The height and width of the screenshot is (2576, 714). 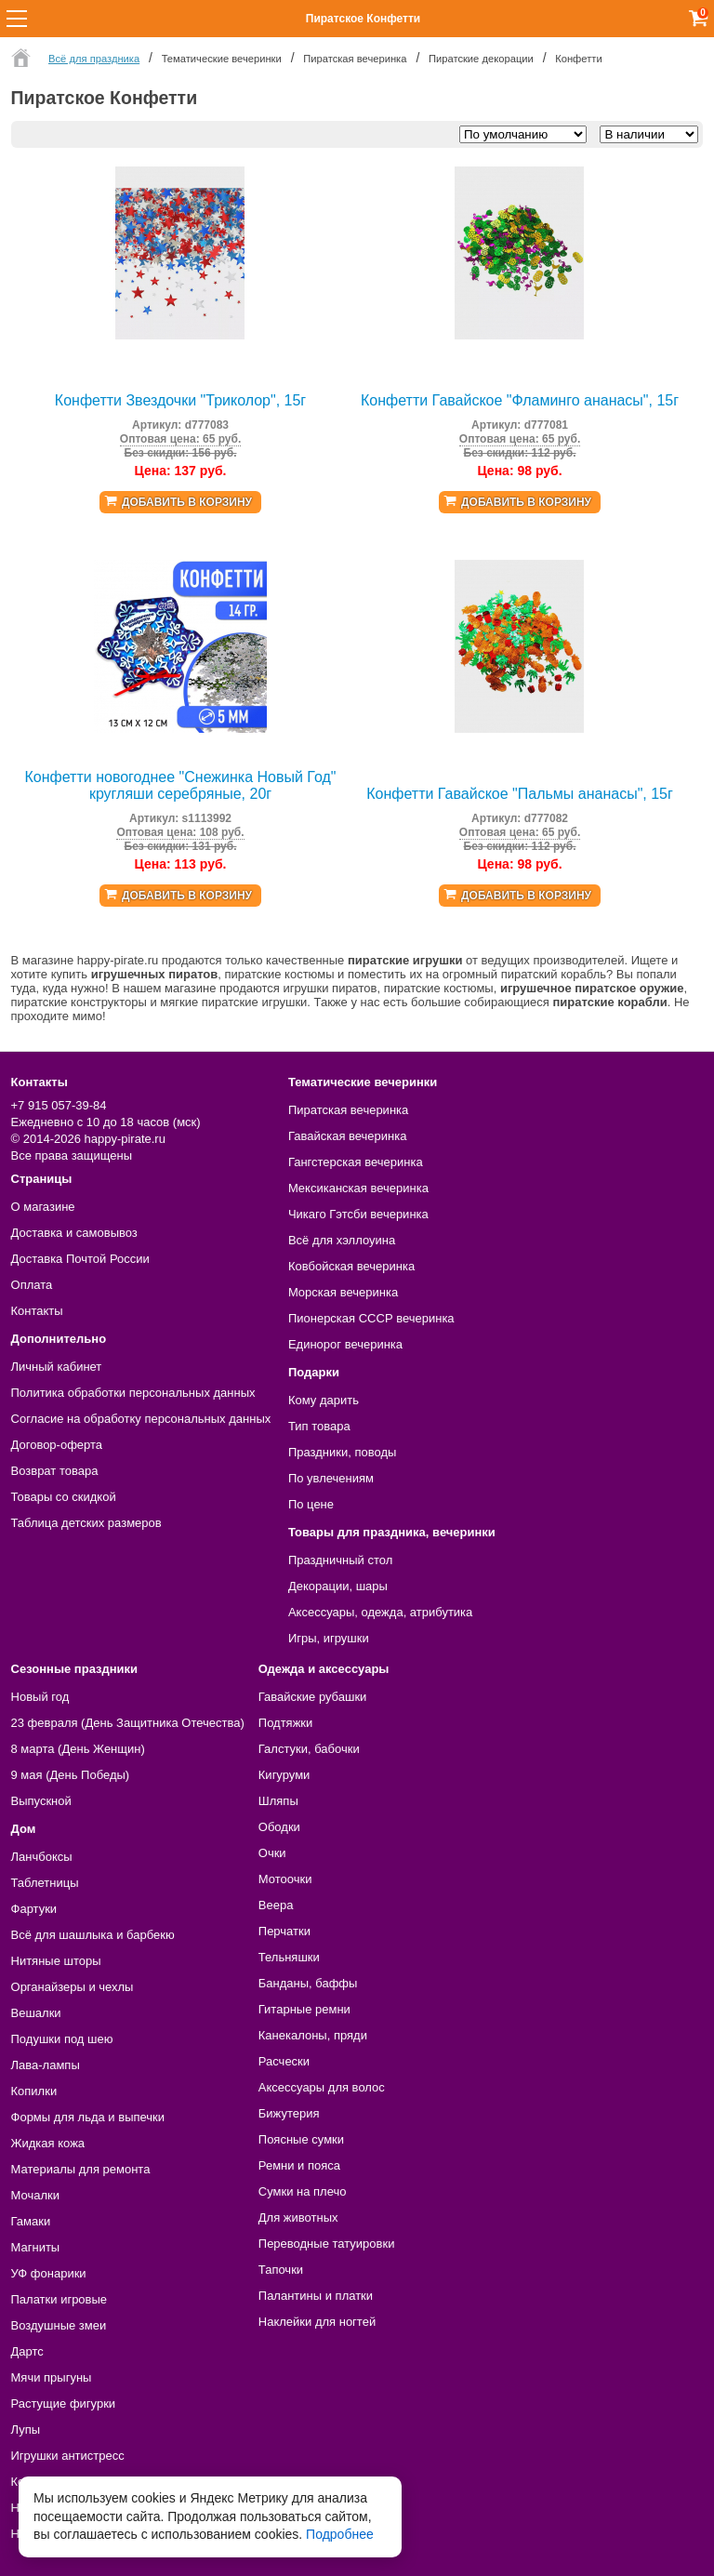 What do you see at coordinates (35, 2247) in the screenshot?
I see `Магниты` at bounding box center [35, 2247].